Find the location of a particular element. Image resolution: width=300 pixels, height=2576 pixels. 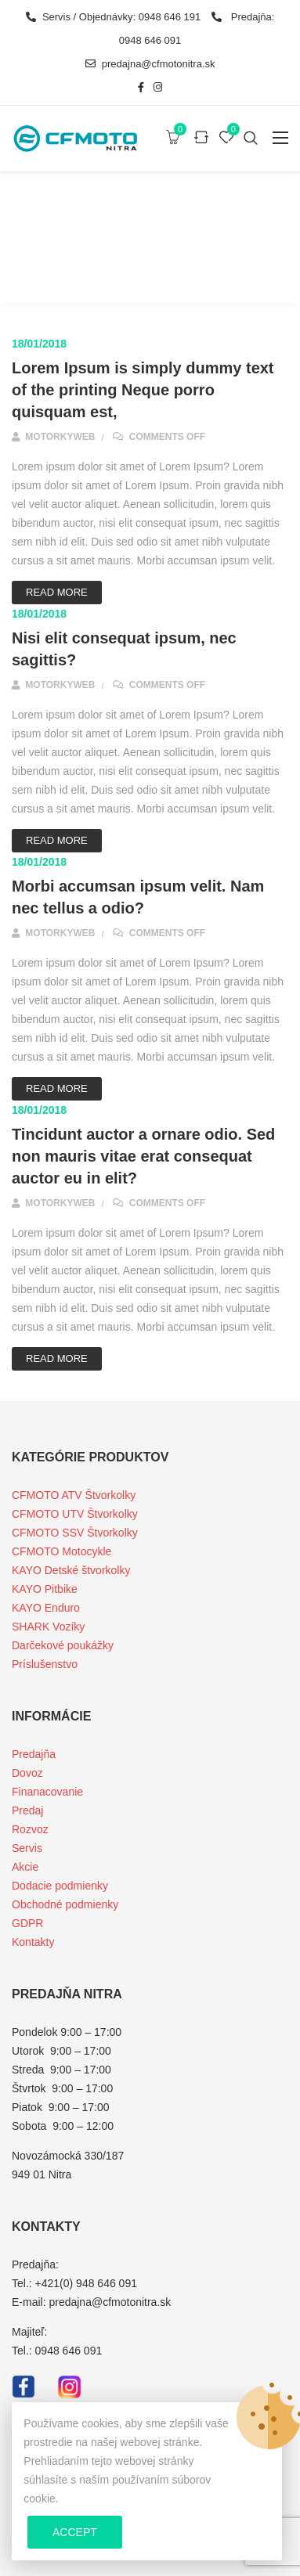

Finanacovanie is located at coordinates (47, 1791).